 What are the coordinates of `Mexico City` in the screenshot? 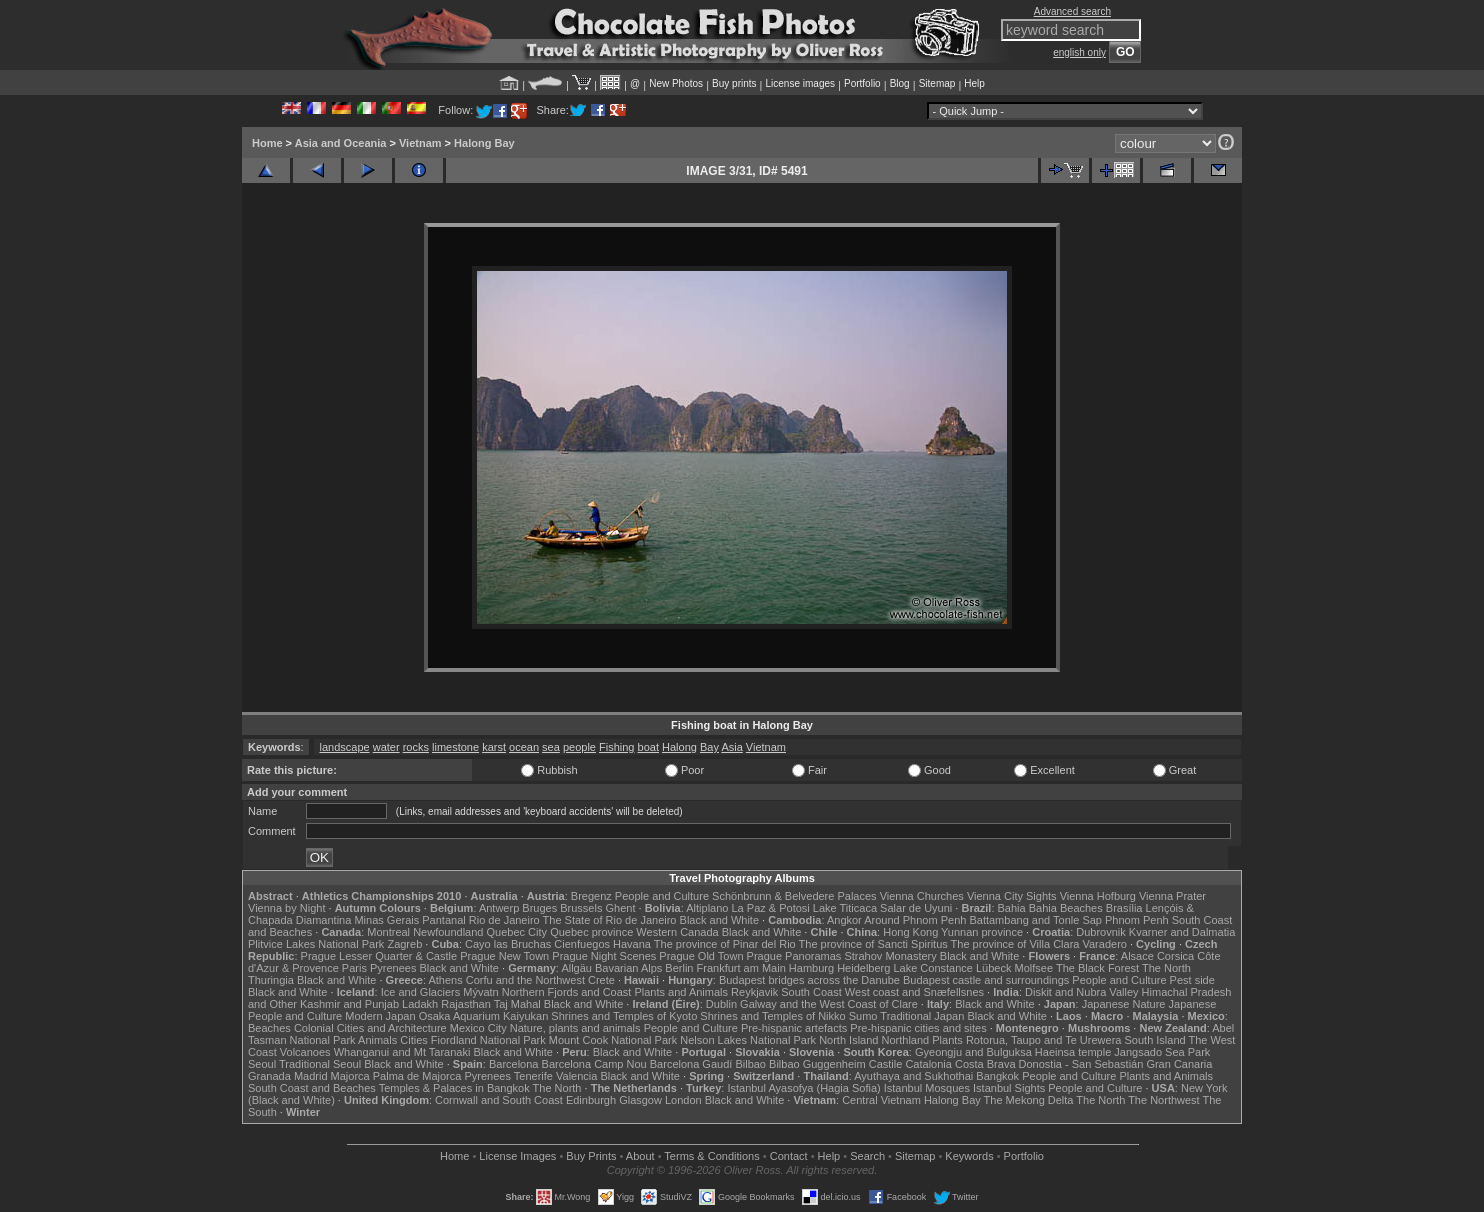 It's located at (478, 1028).